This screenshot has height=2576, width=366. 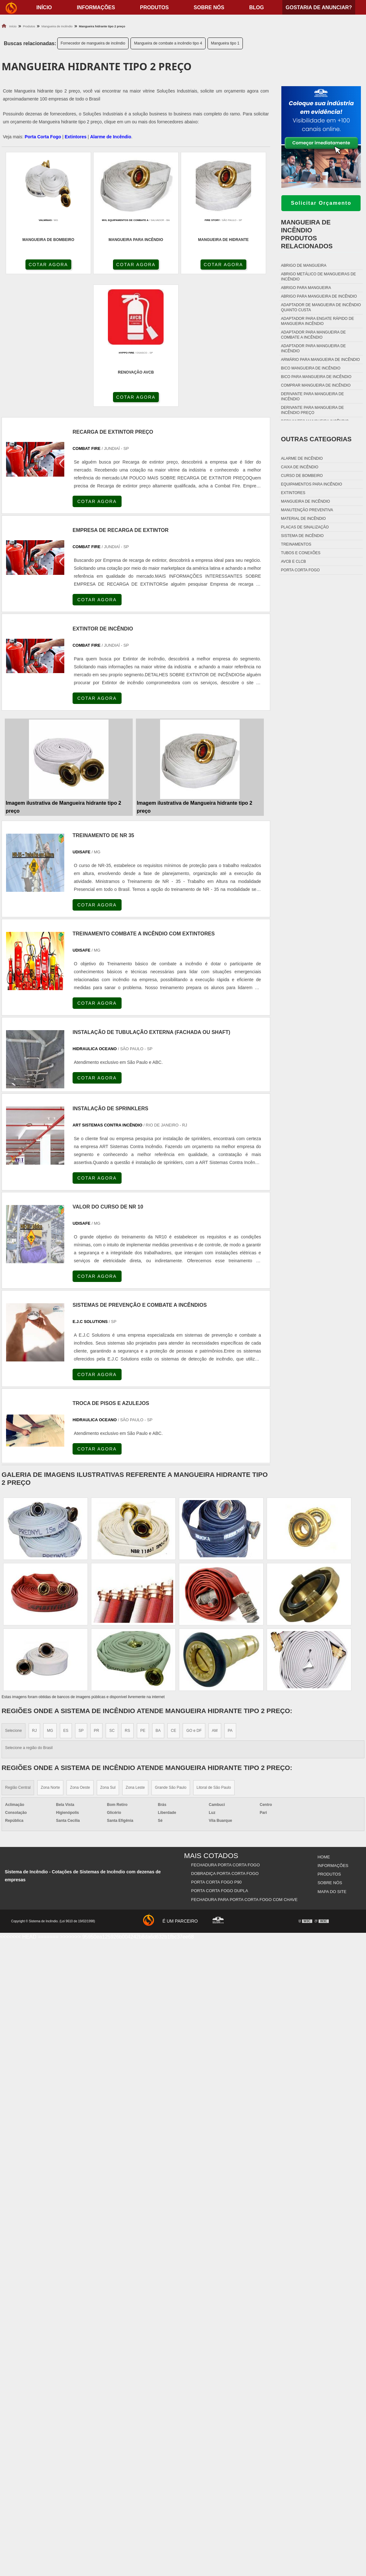 What do you see at coordinates (244, 1765) in the screenshot?
I see `Fechadura Para Porta Corta Fogo com Chave` at bounding box center [244, 1765].